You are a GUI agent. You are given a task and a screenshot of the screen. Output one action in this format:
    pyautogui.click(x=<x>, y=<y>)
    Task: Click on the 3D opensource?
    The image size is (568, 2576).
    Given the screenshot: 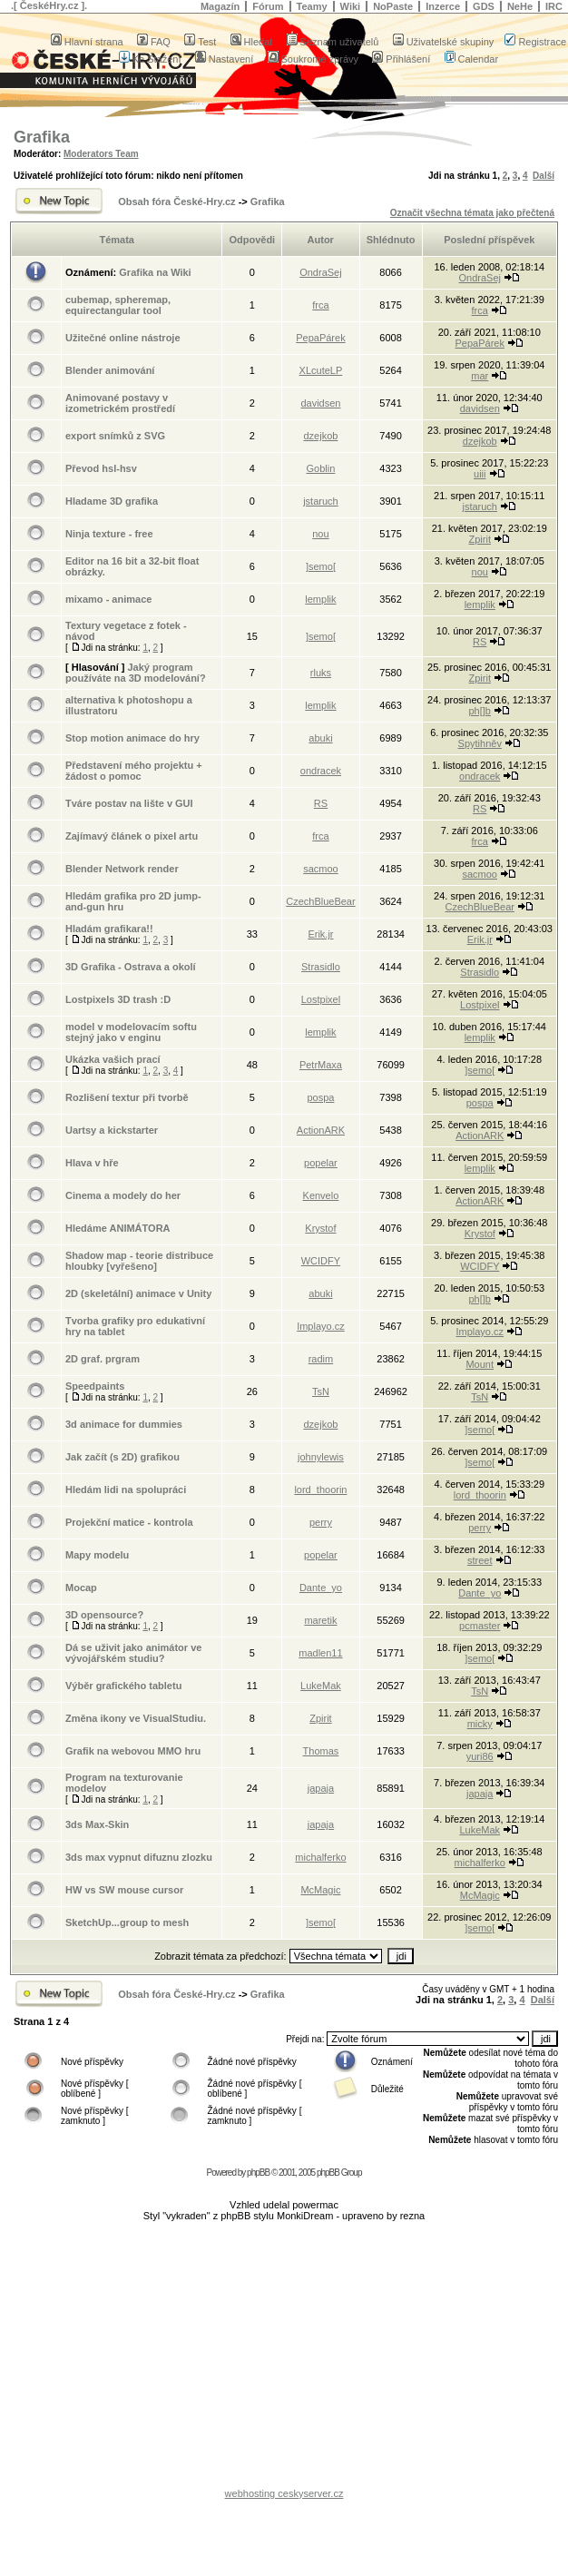 What is the action you would take?
    pyautogui.click(x=104, y=1614)
    